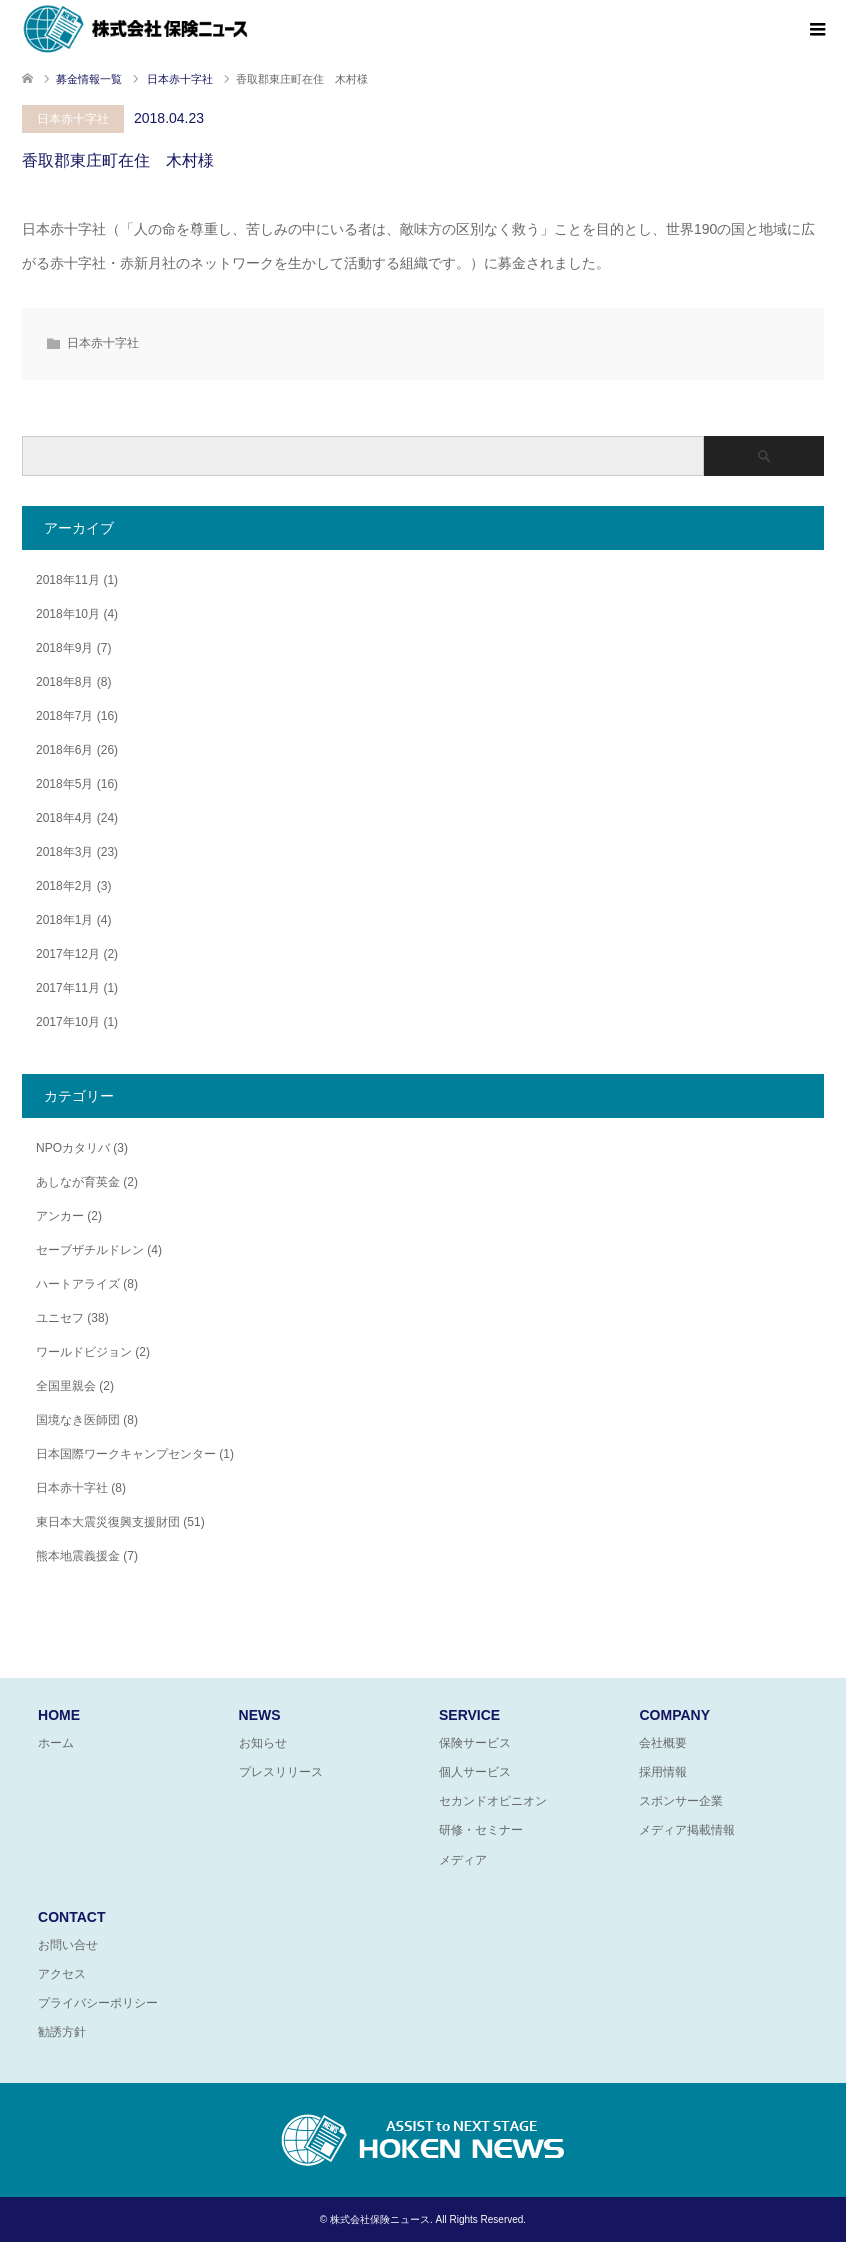 This screenshot has width=846, height=2242. What do you see at coordinates (60, 1318) in the screenshot?
I see `ユニセフ` at bounding box center [60, 1318].